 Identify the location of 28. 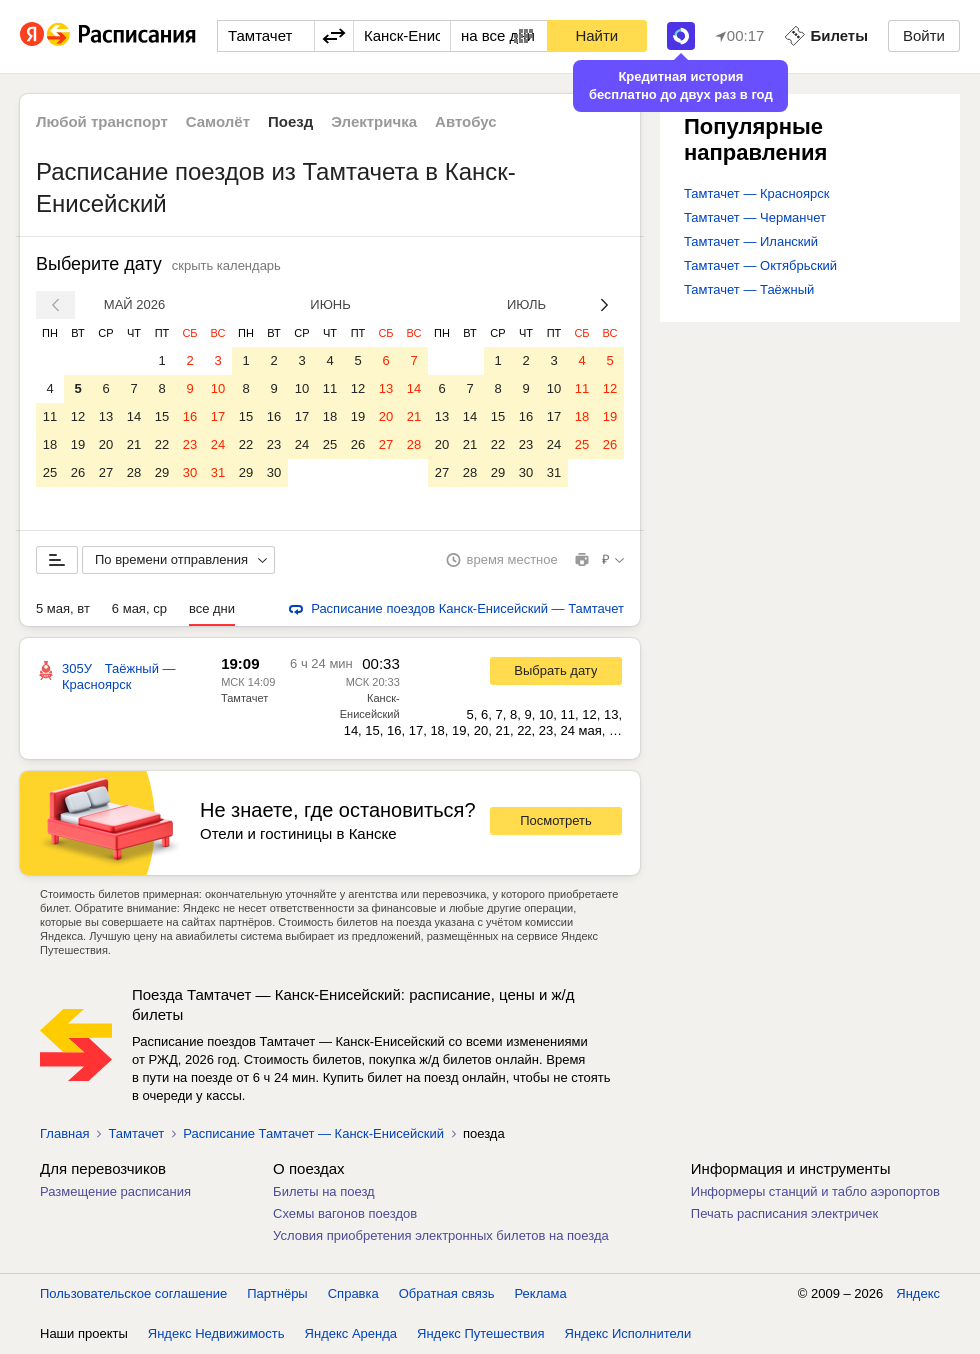
(134, 472).